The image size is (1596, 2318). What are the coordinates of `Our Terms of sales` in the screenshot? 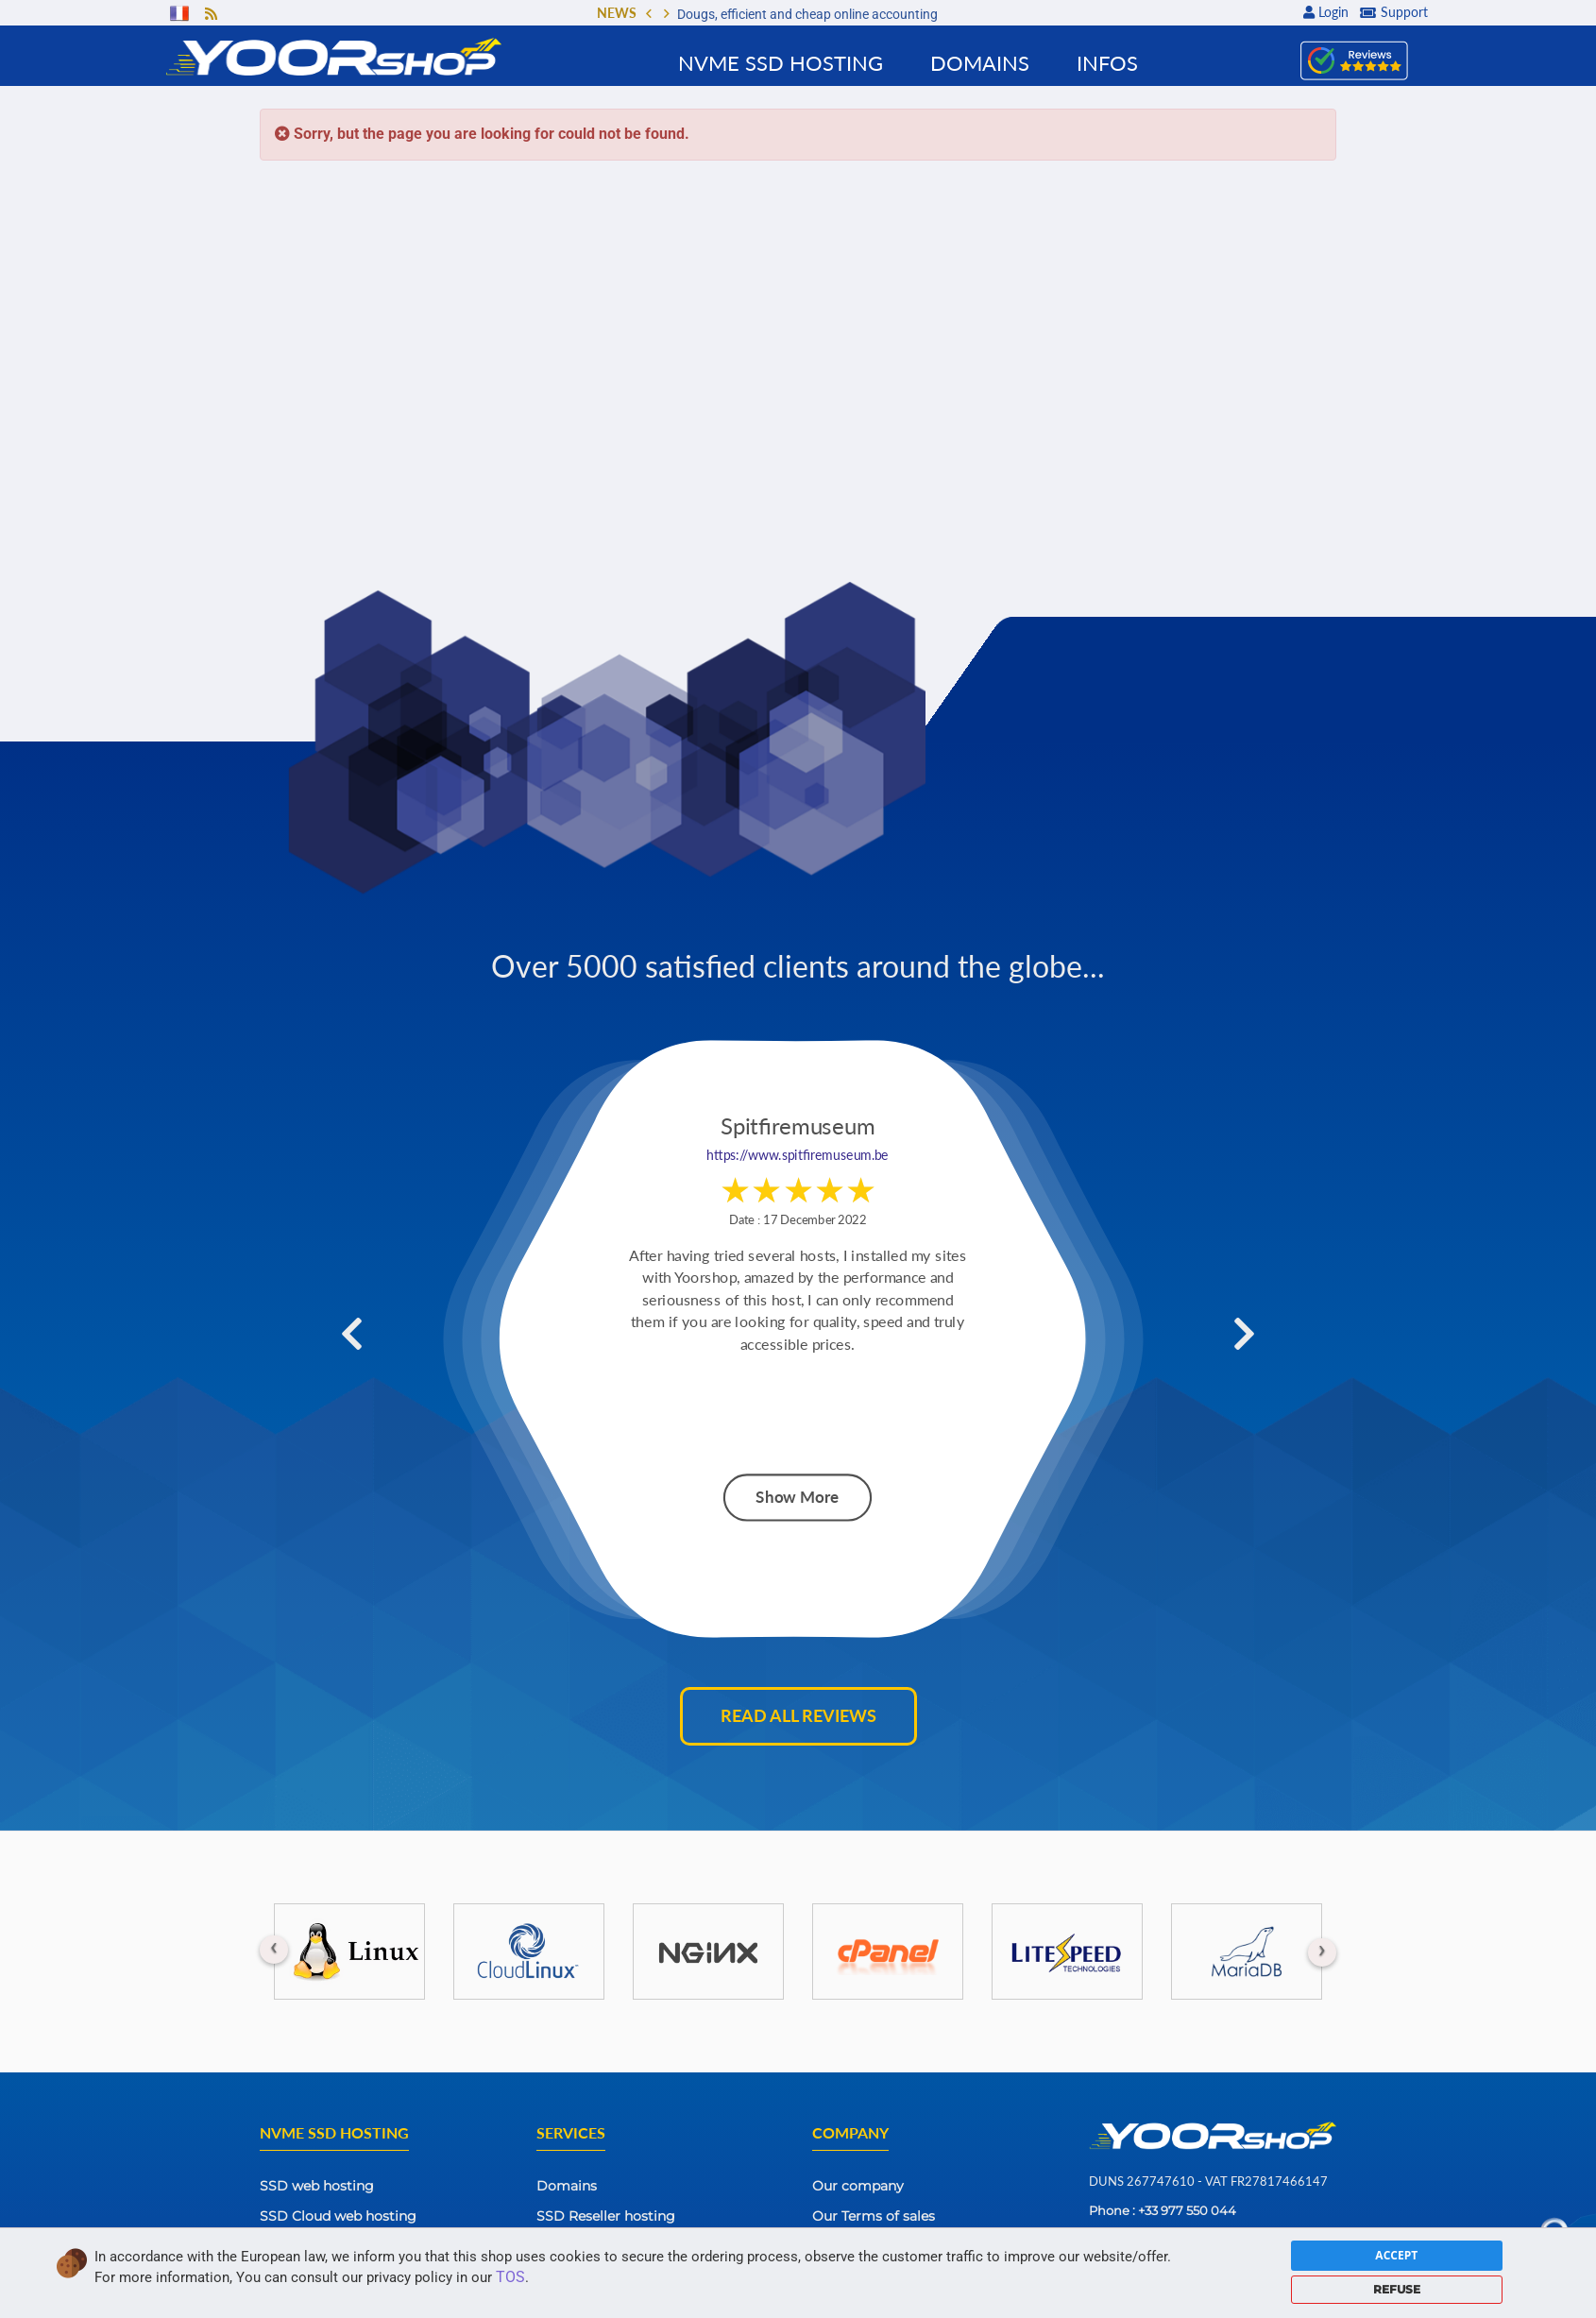 It's located at (873, 2215).